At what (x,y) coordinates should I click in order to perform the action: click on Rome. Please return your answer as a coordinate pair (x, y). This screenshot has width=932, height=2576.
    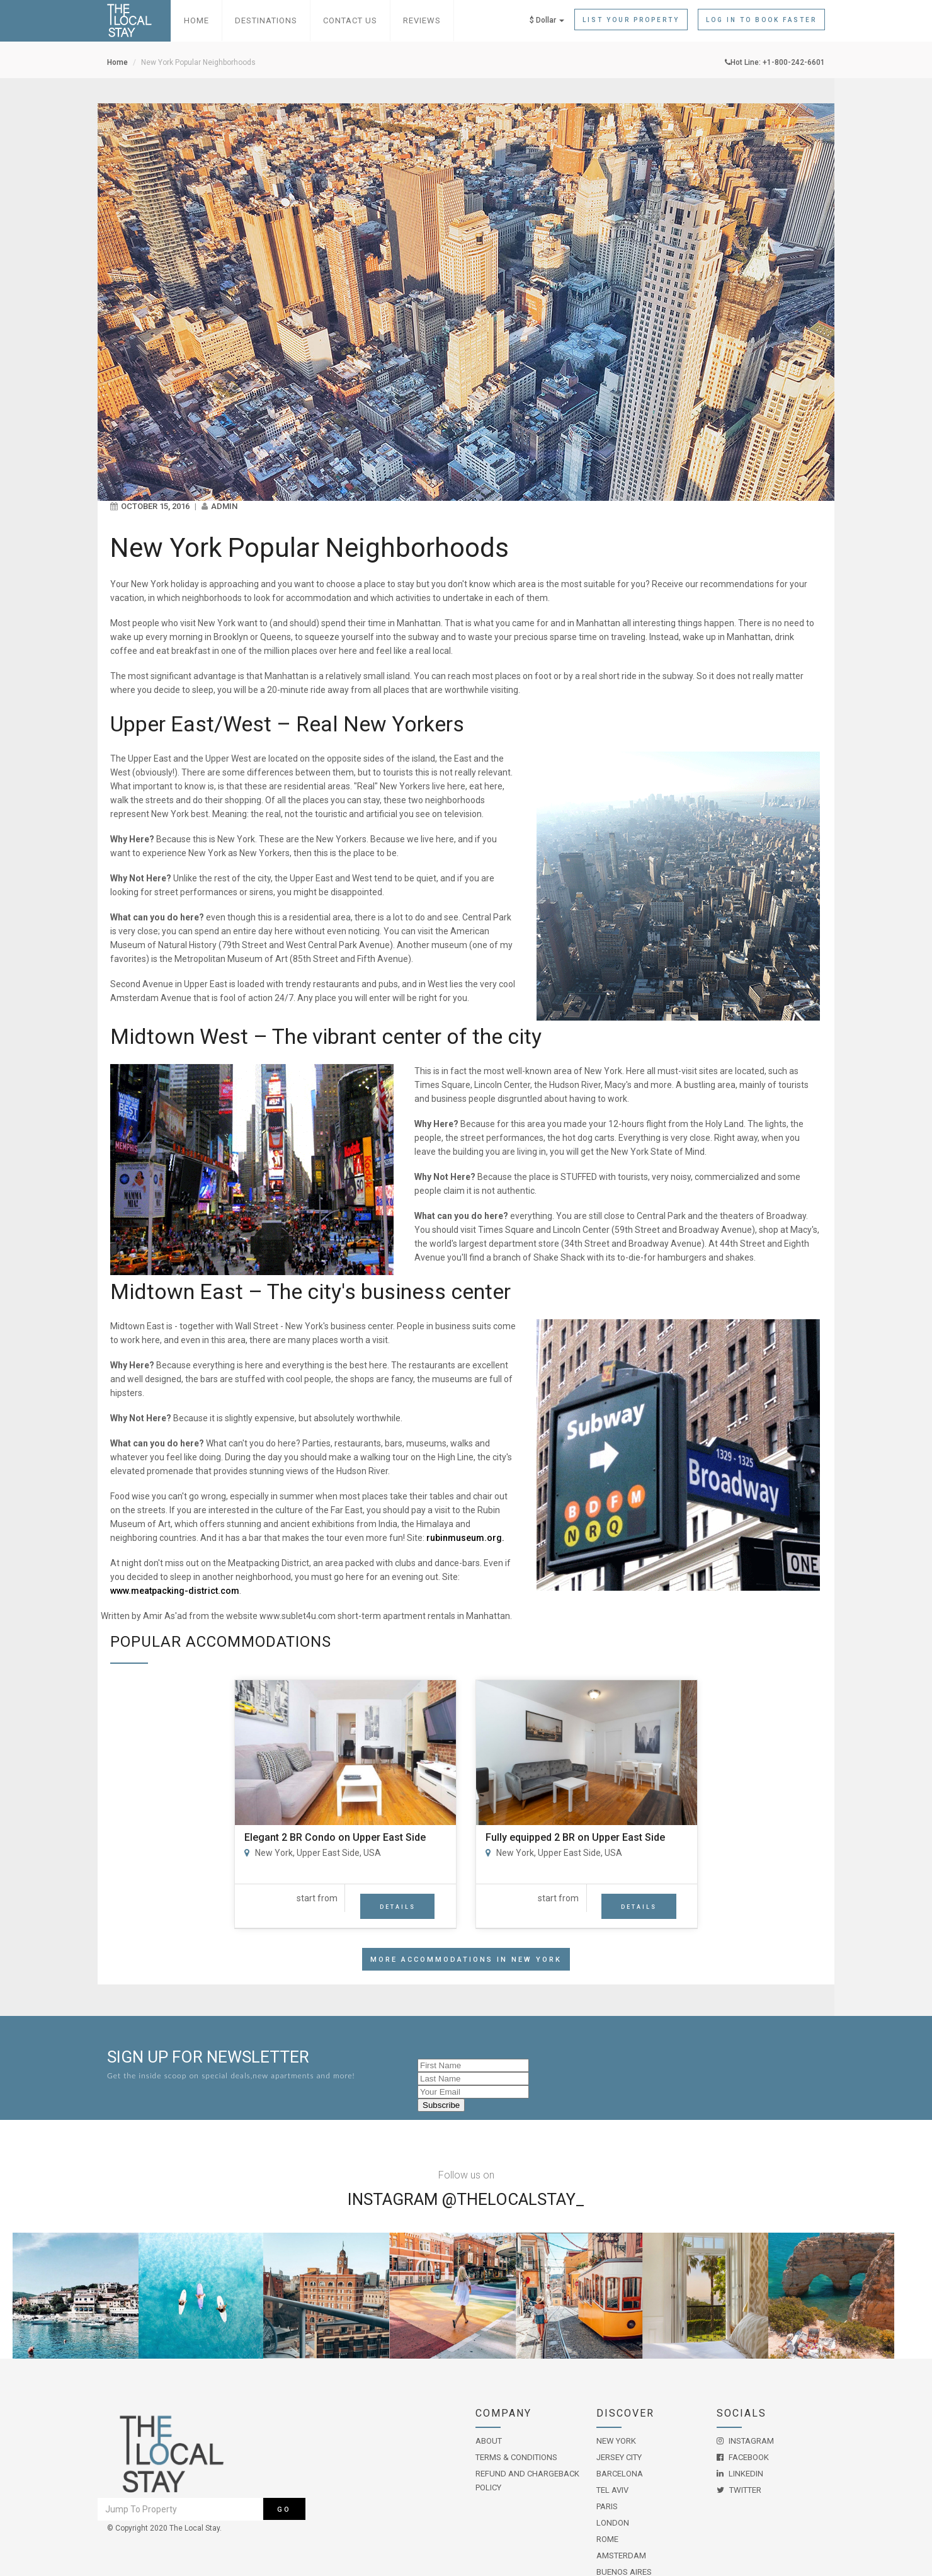
    Looking at the image, I should click on (607, 2539).